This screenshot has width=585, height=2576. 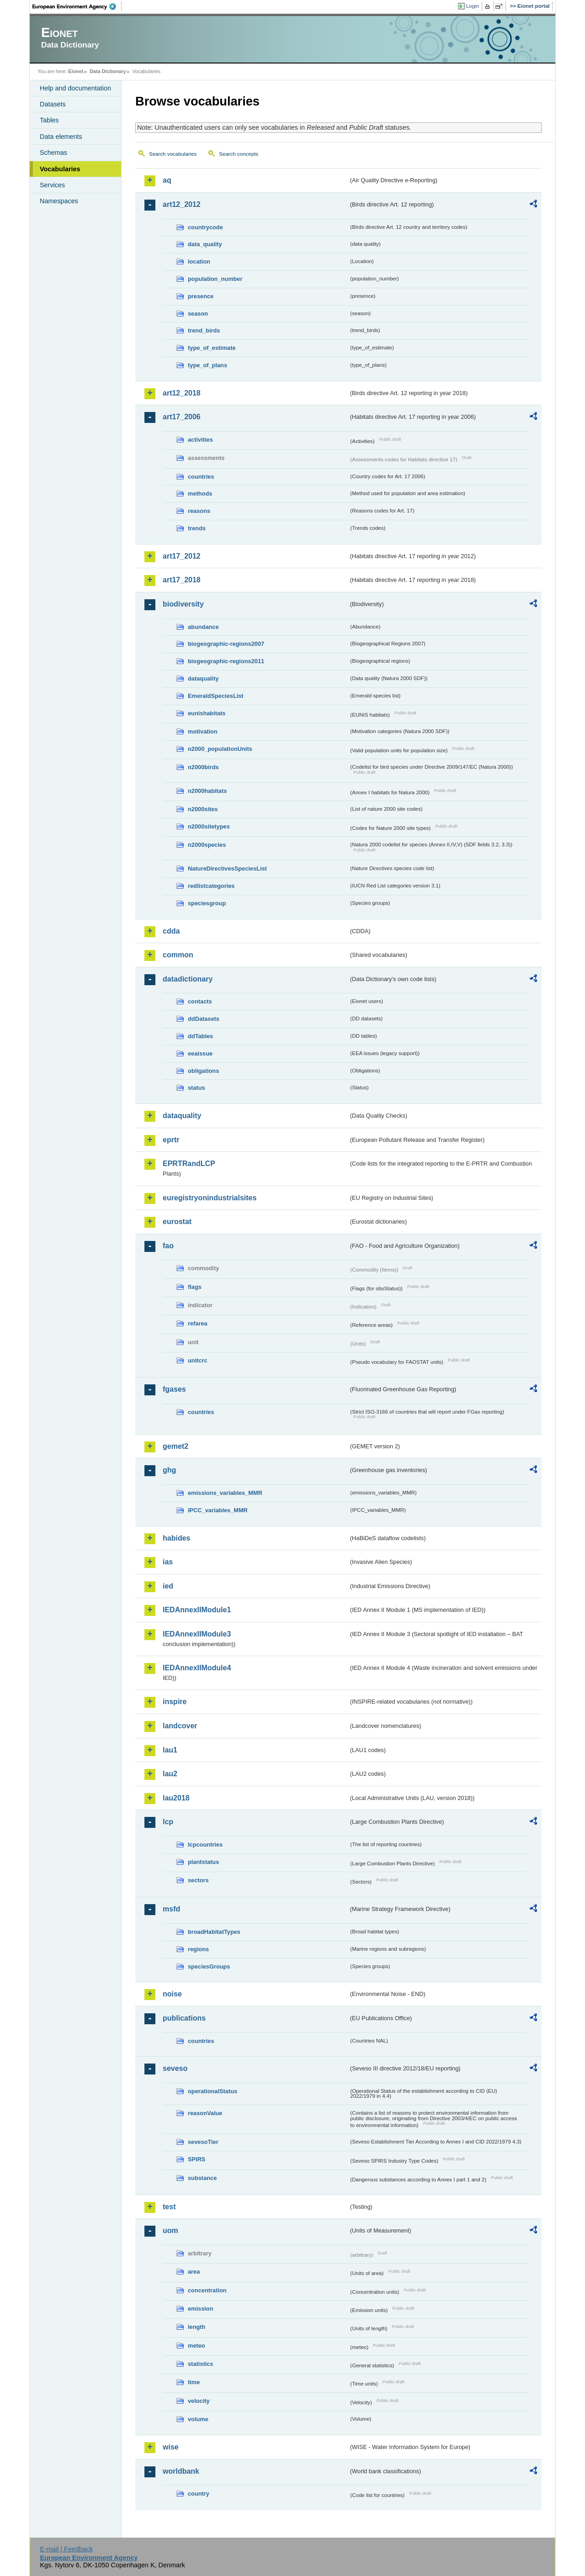 I want to click on motivation, so click(x=203, y=731).